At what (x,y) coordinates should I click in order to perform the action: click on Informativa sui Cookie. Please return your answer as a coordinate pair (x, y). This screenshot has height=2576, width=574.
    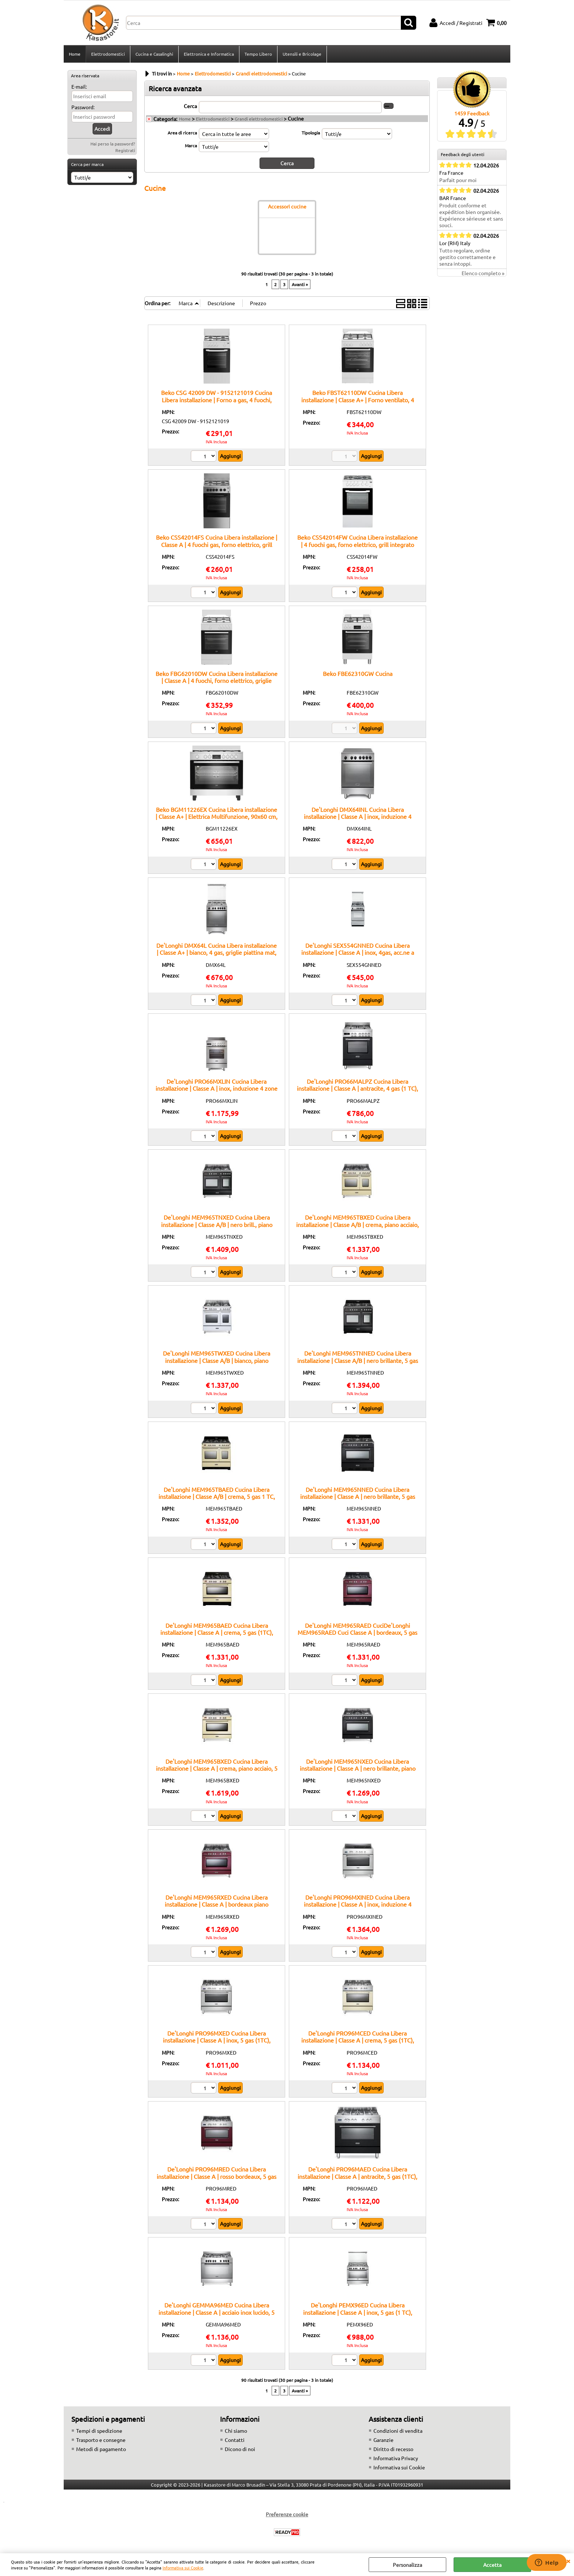
    Looking at the image, I should click on (183, 2568).